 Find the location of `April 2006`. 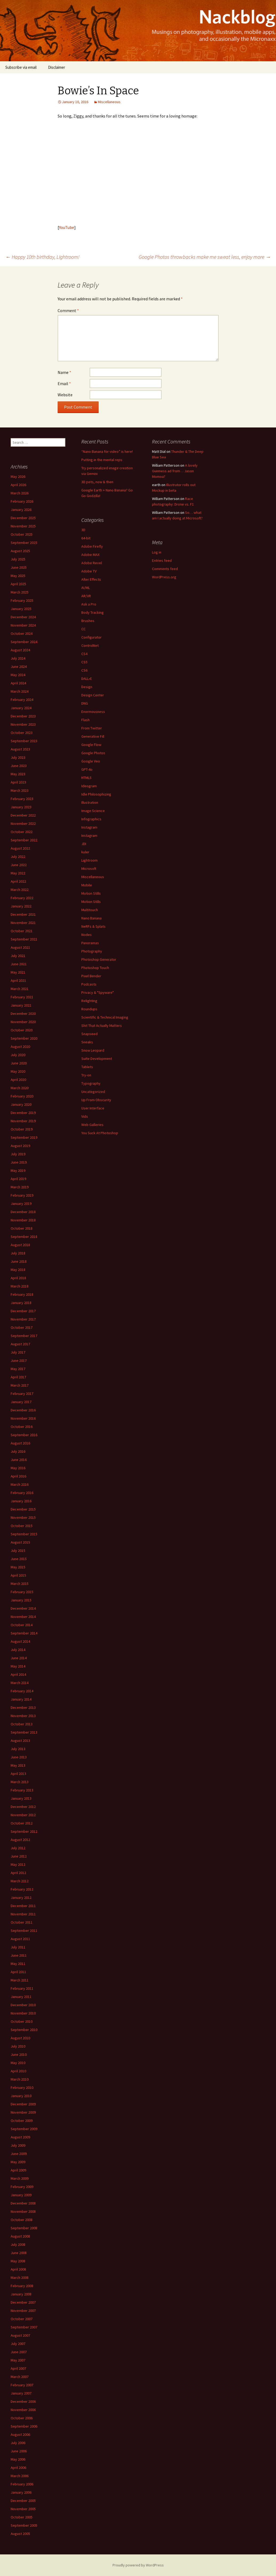

April 2006 is located at coordinates (18, 2467).